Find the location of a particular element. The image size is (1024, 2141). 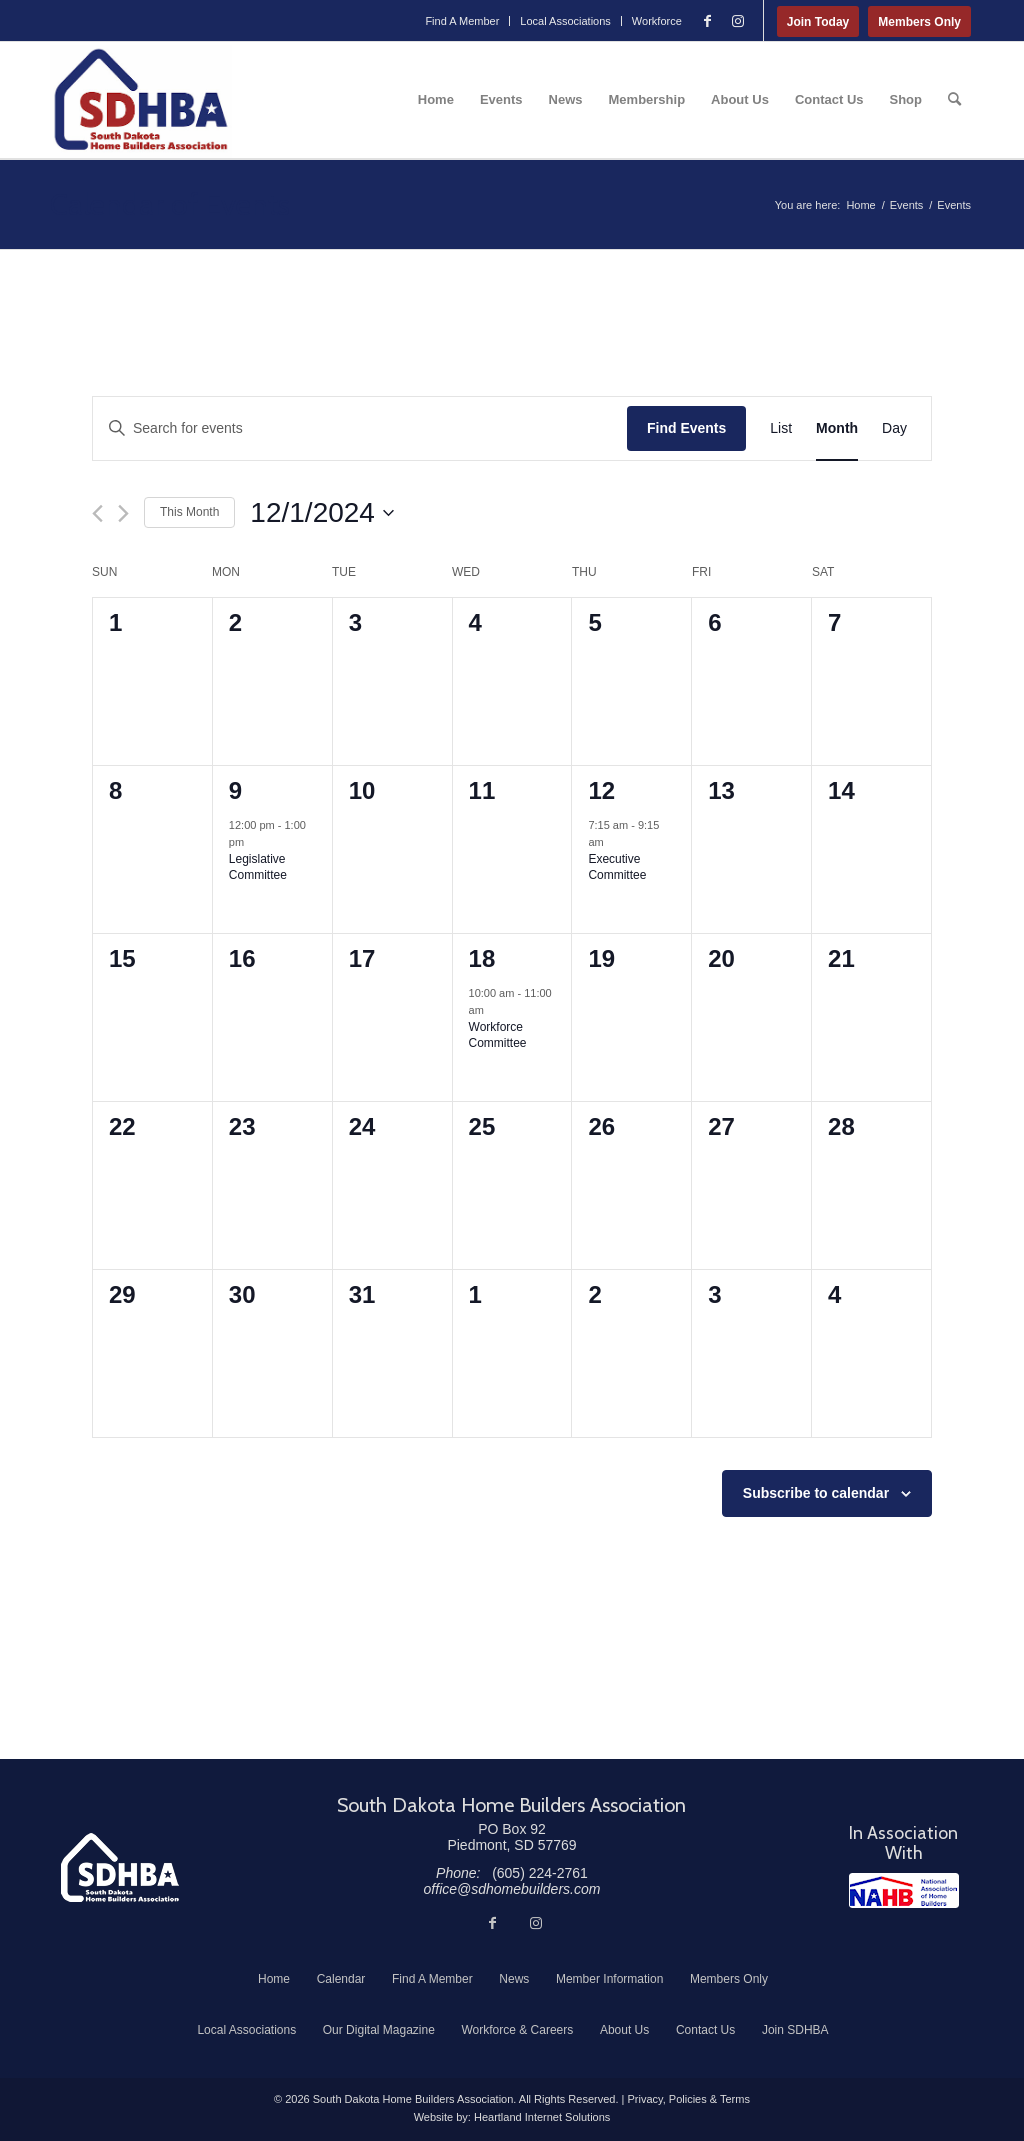

[South Dakota Home Builders Association] is located at coordinates (141, 100).